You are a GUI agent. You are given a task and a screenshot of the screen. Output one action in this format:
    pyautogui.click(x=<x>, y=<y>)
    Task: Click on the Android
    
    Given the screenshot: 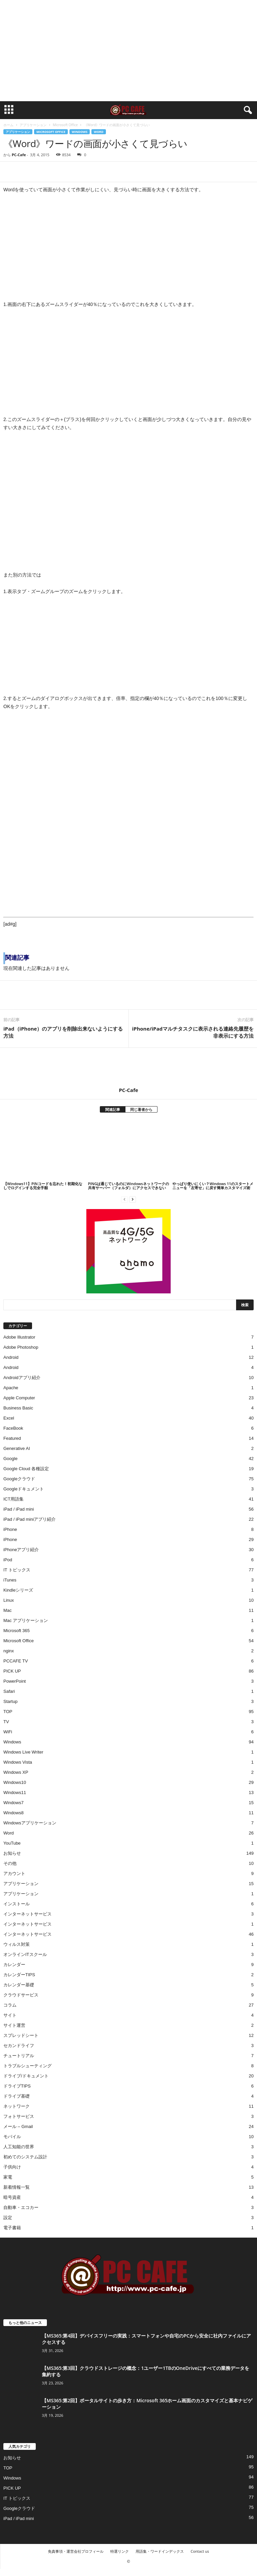 What is the action you would take?
    pyautogui.click(x=11, y=1357)
    